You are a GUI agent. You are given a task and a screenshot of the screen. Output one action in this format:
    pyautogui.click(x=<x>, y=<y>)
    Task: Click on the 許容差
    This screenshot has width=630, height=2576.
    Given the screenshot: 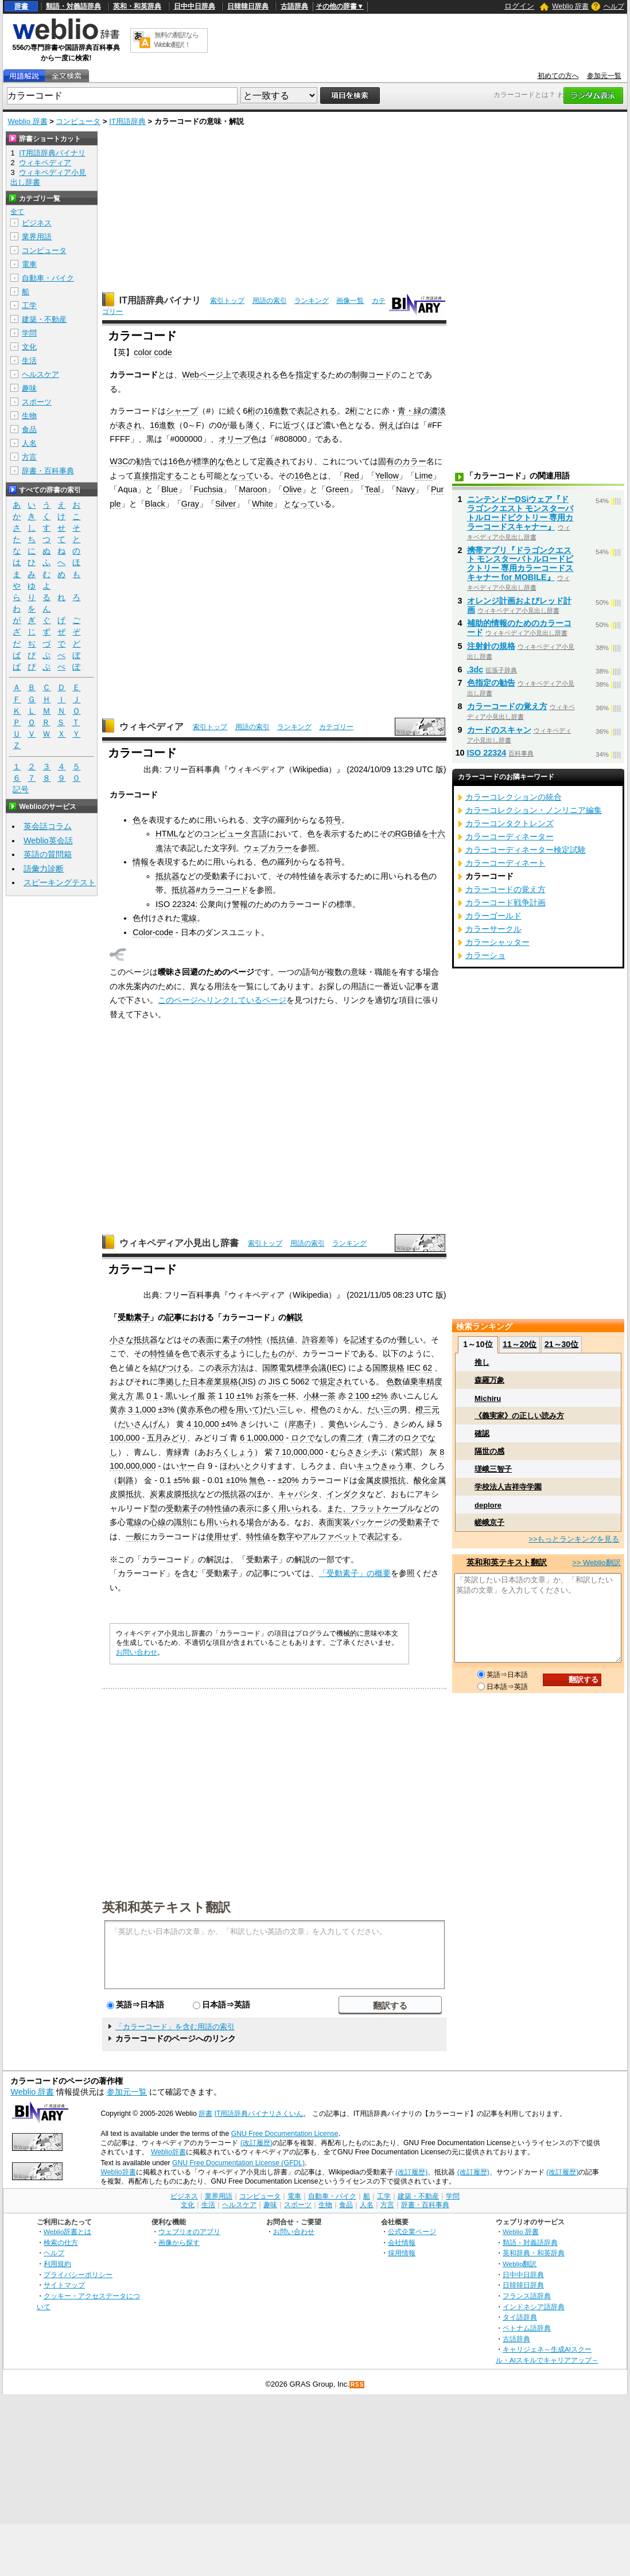 What is the action you would take?
    pyautogui.click(x=314, y=1339)
    